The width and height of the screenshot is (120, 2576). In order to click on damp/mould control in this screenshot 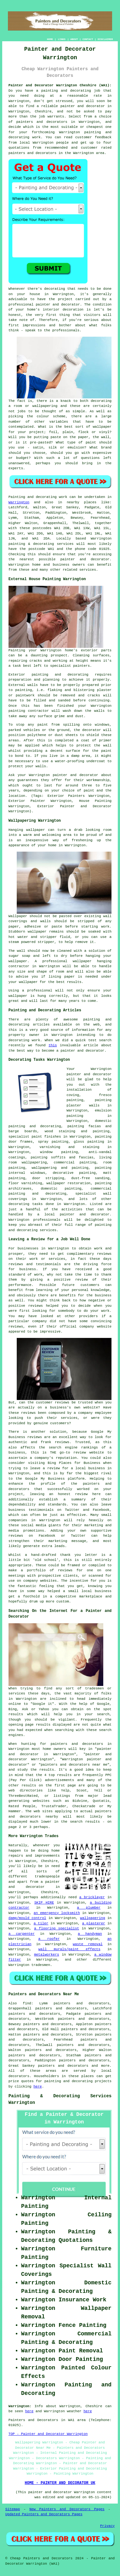, I will do `click(27, 1918)`.